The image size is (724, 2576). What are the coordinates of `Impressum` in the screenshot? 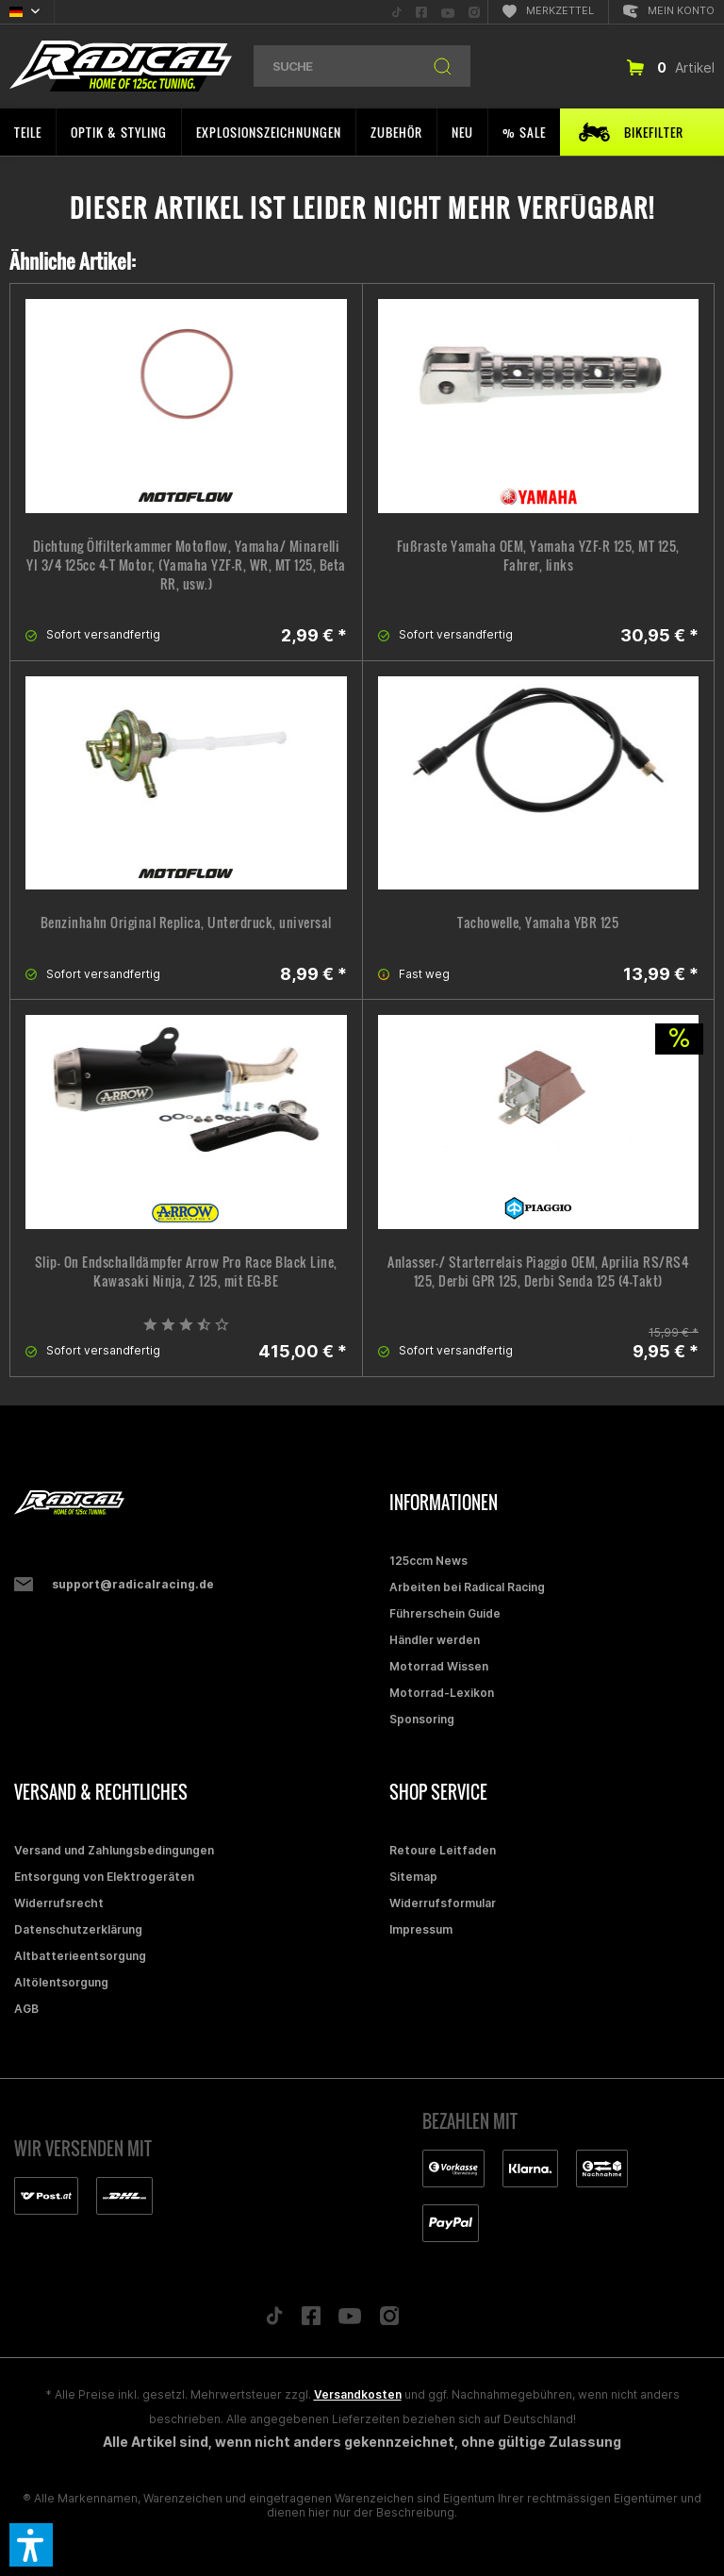 It's located at (420, 1929).